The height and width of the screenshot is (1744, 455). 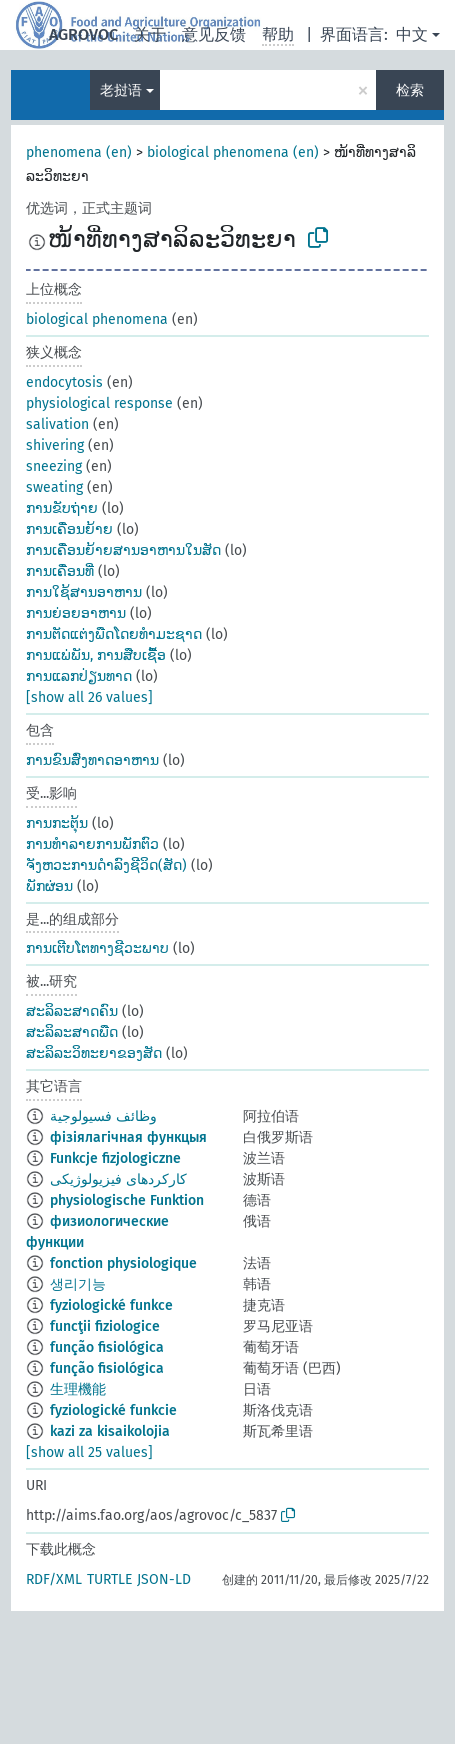 I want to click on fyziologické funkcie, so click(x=113, y=1410).